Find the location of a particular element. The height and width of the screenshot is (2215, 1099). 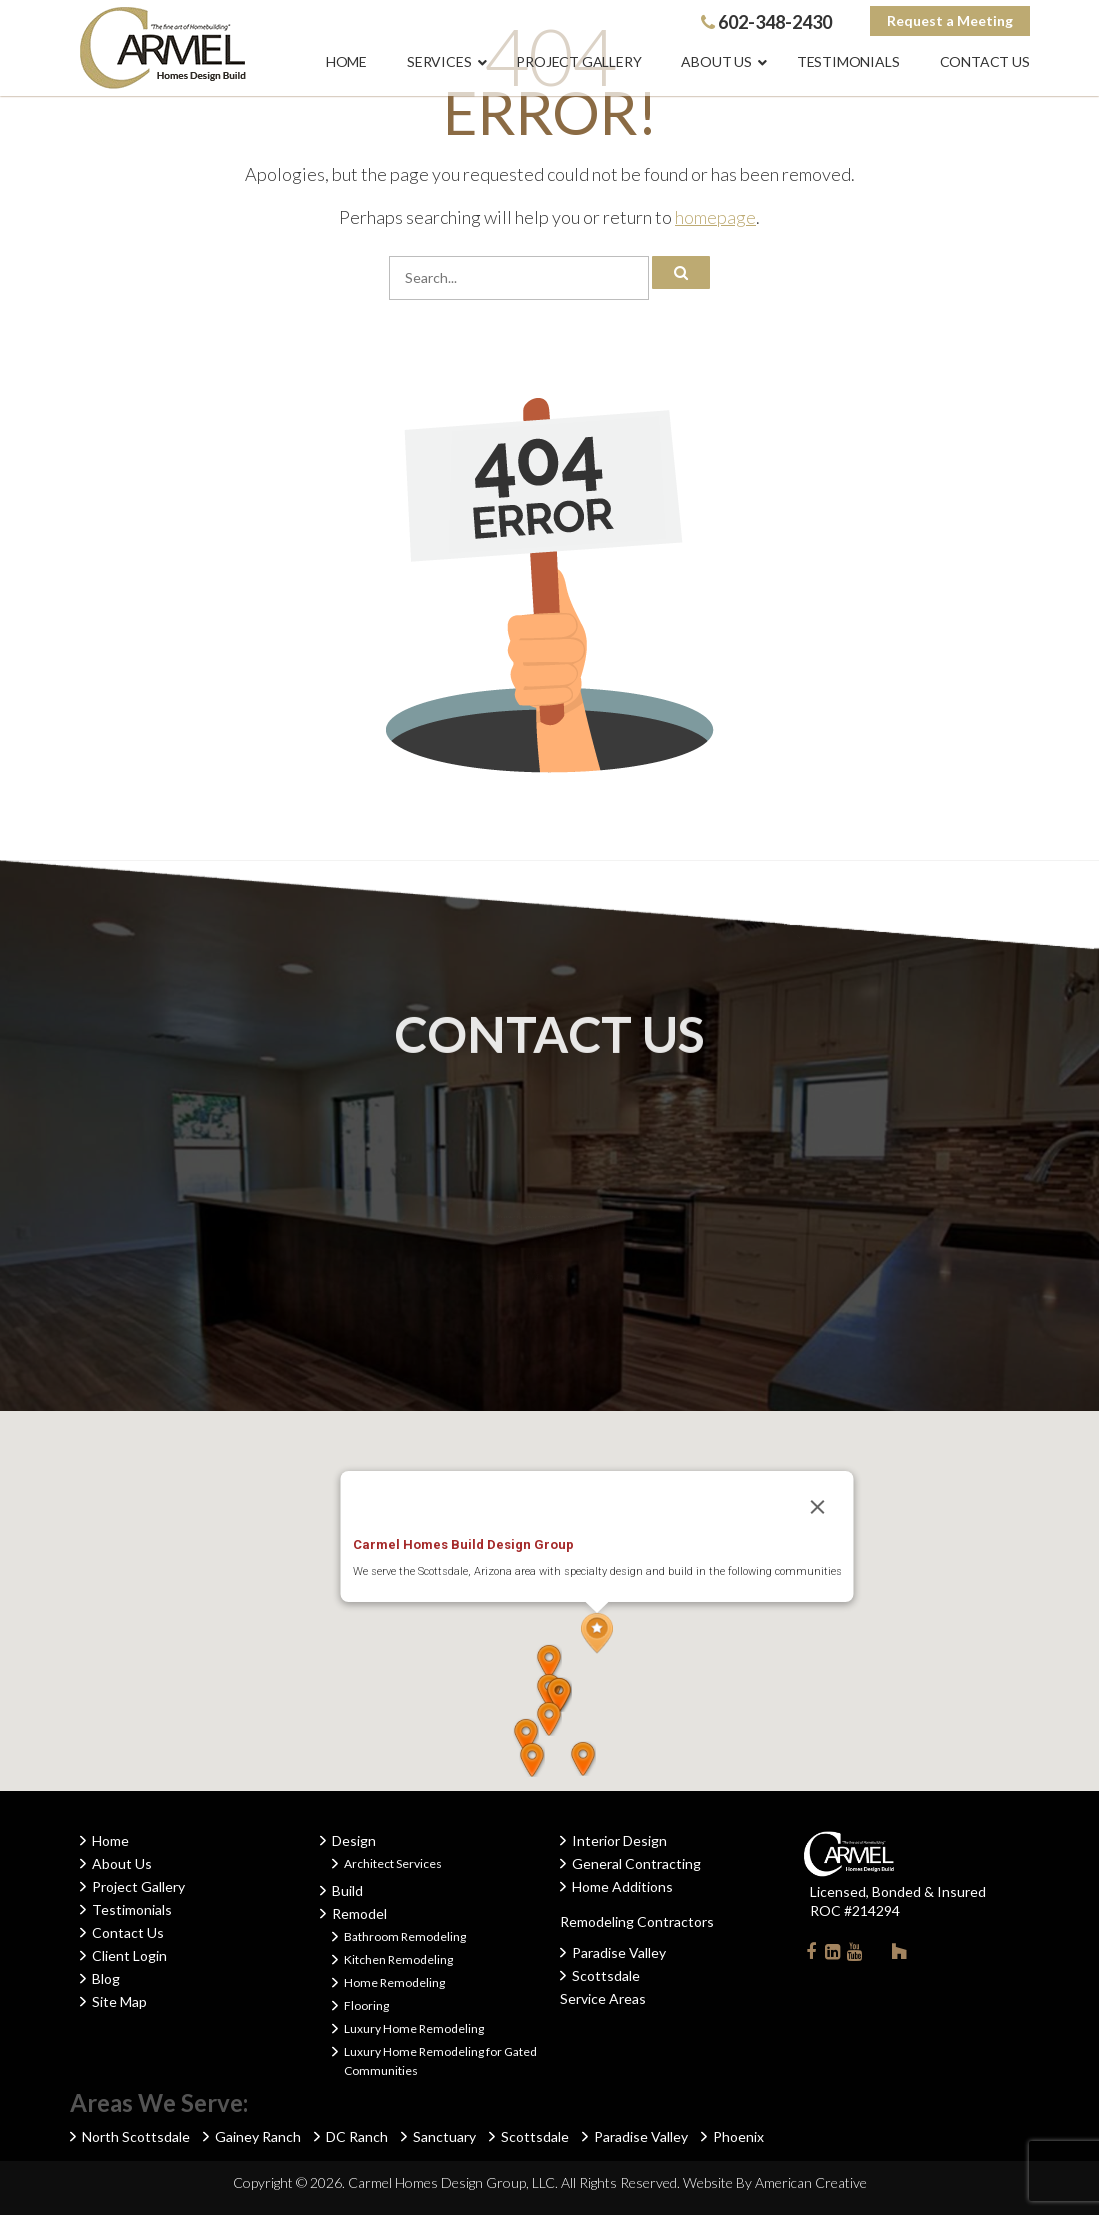

Phoenix is located at coordinates (738, 2136).